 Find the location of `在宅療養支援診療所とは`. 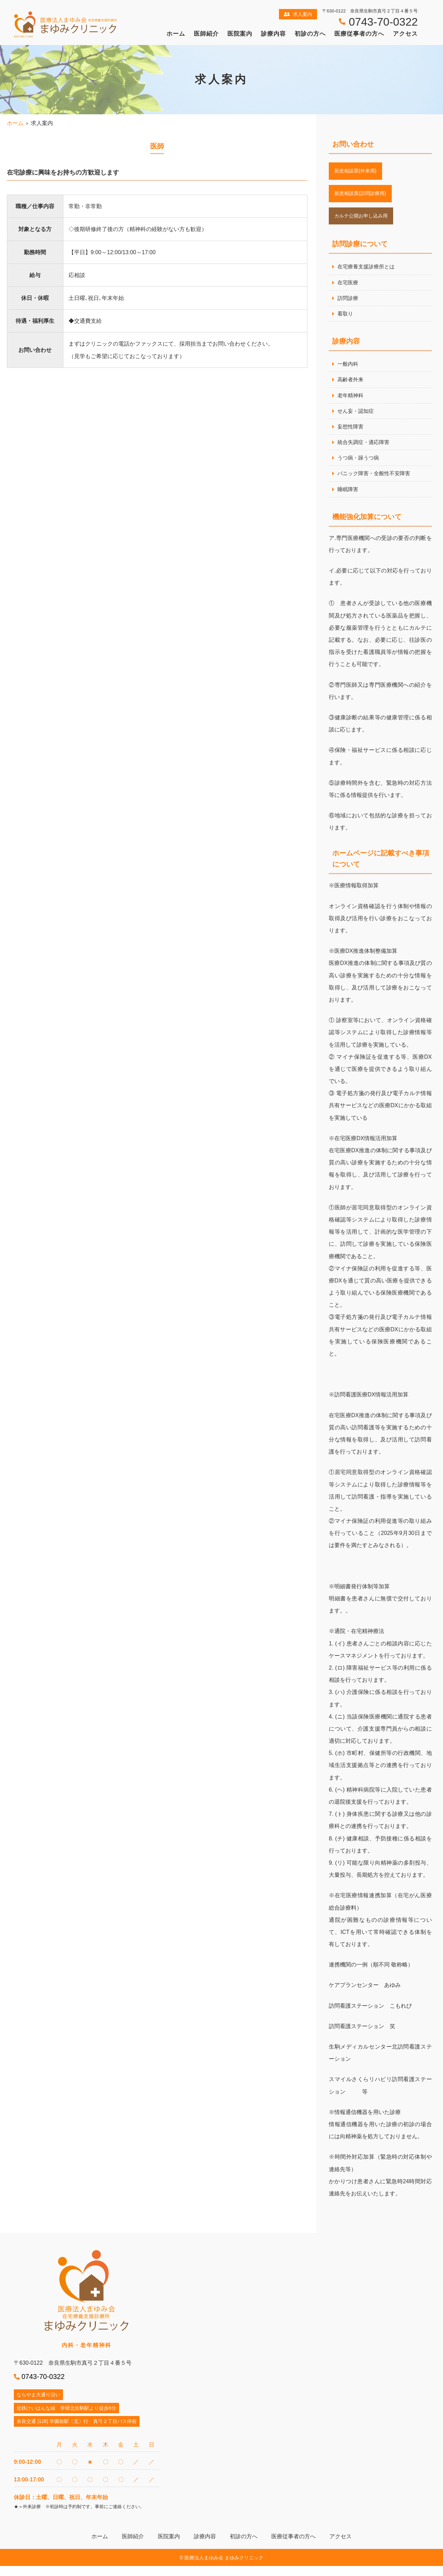

在宅療養支援診療所とは is located at coordinates (367, 271).